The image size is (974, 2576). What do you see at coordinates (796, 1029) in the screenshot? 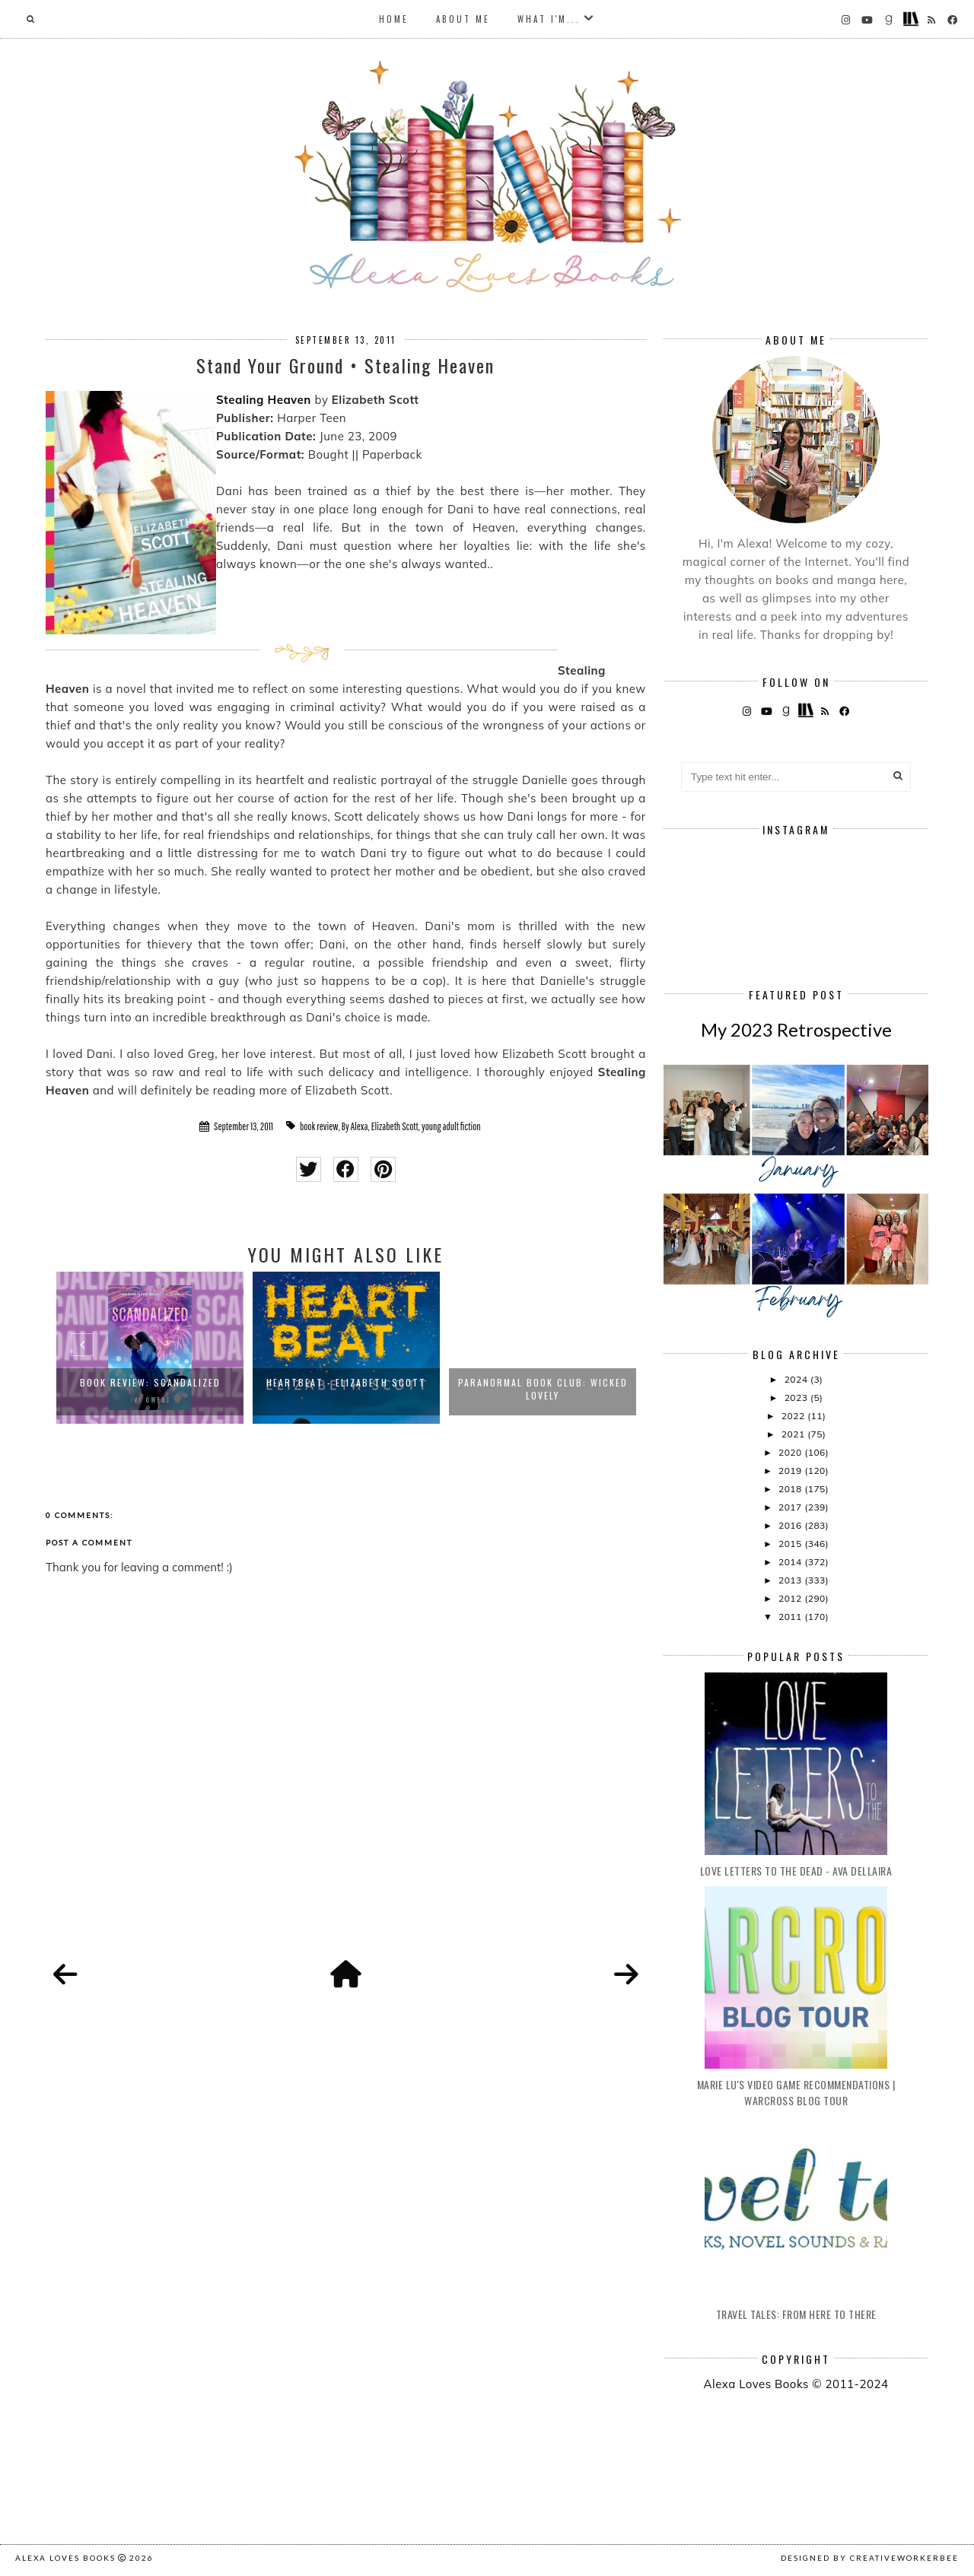
I see `My 2023 Retrospective` at bounding box center [796, 1029].